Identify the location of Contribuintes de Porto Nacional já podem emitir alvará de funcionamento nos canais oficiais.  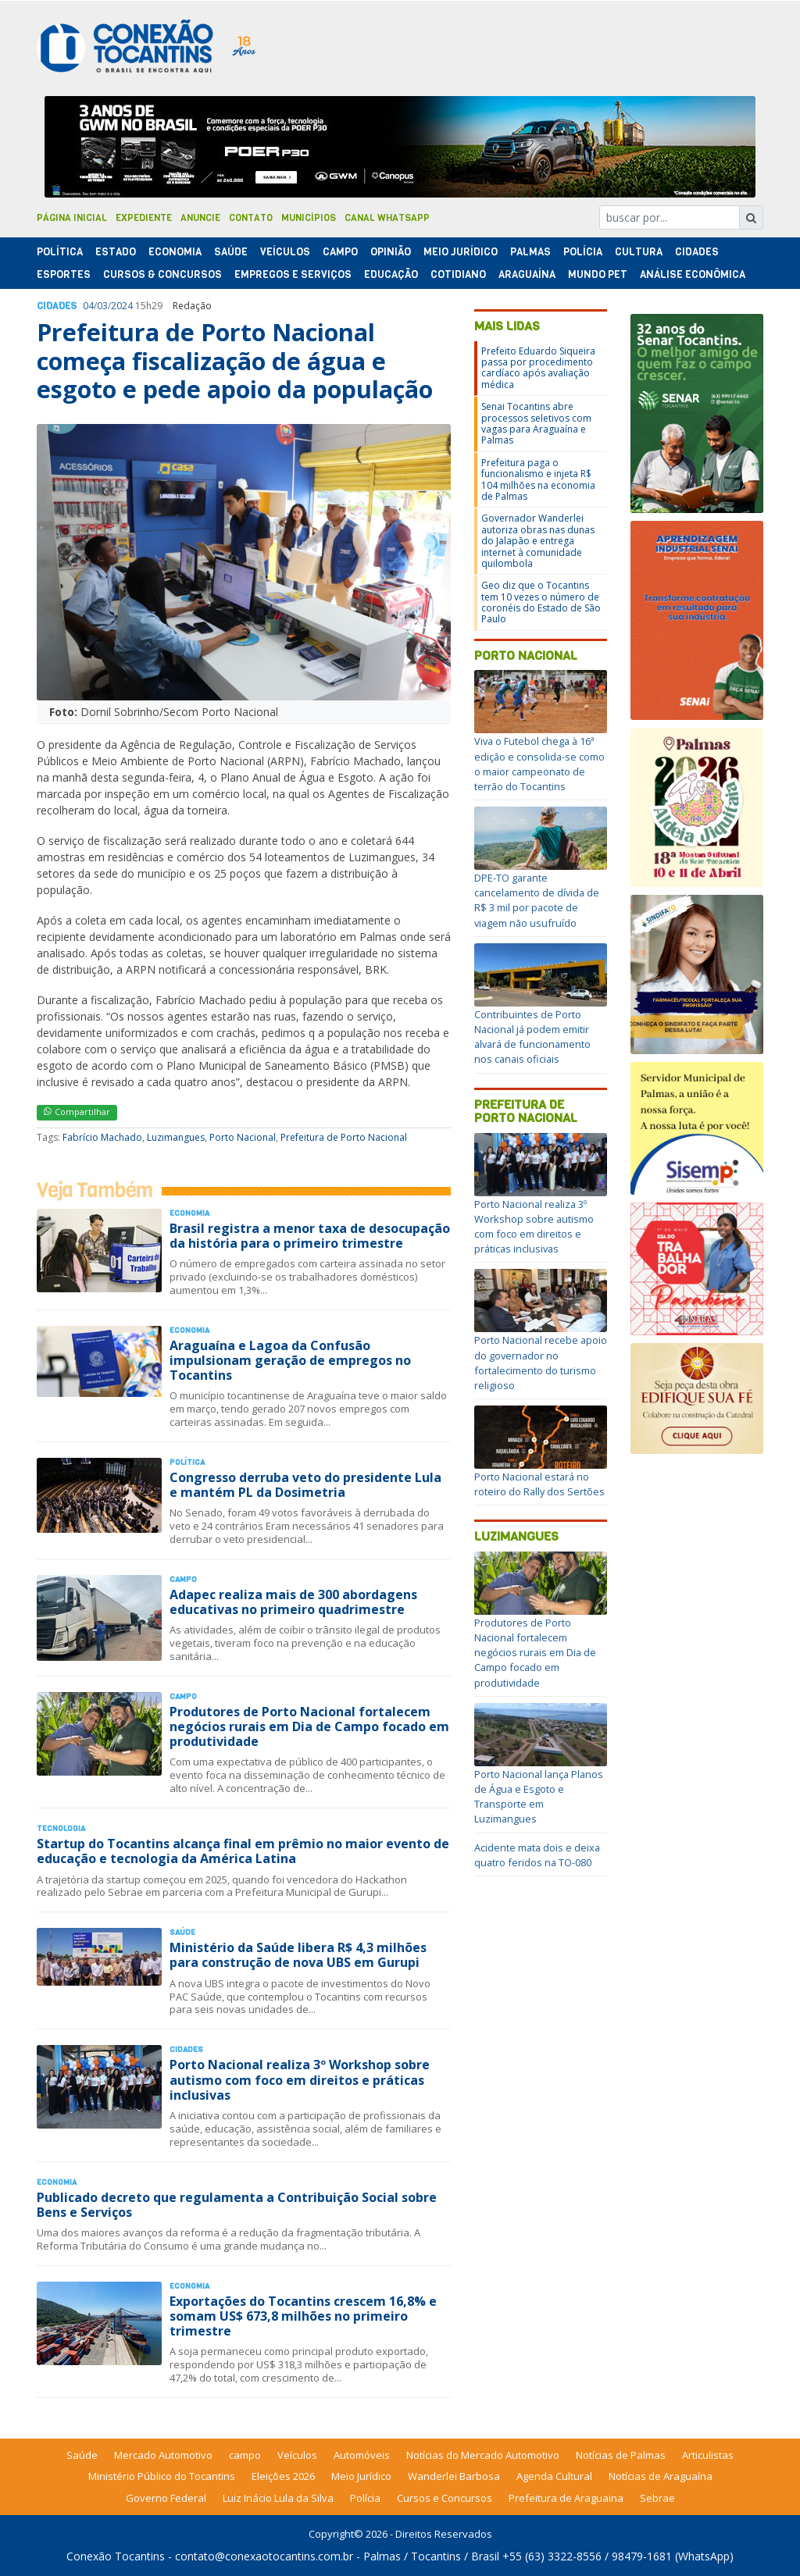
(532, 1037).